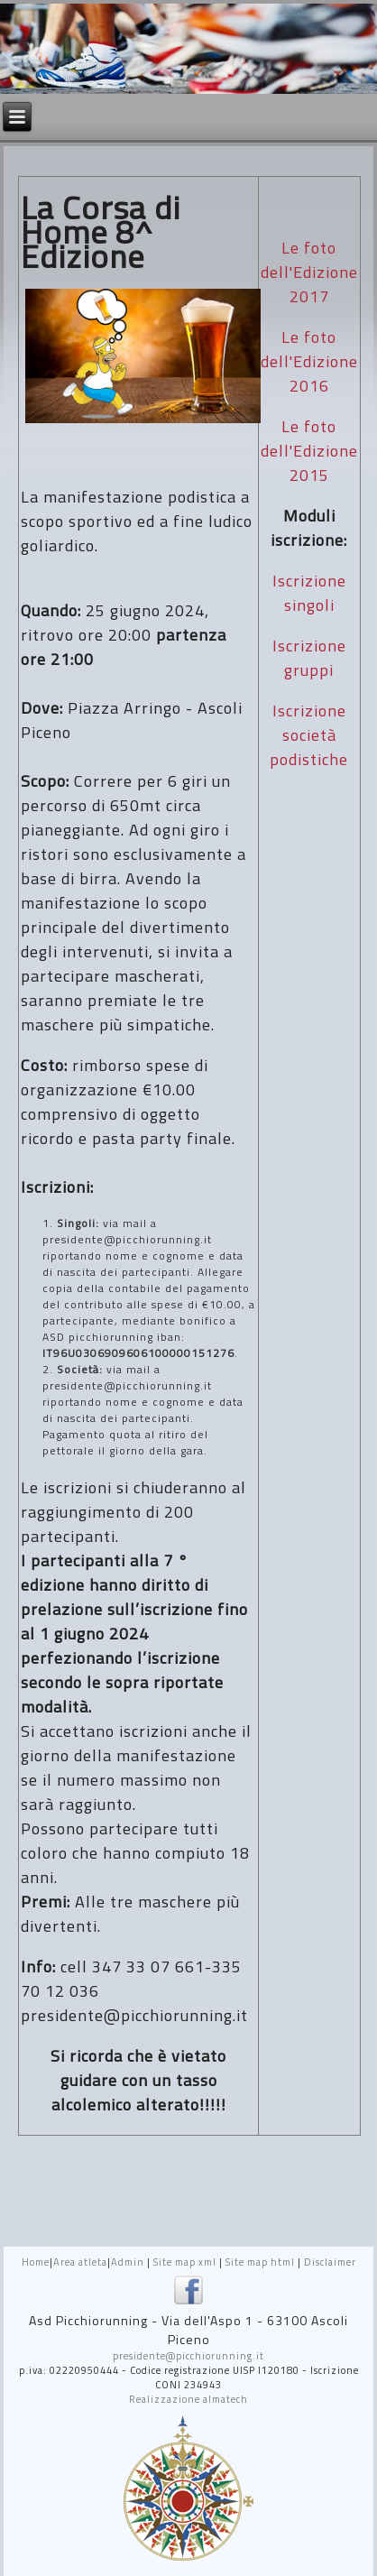 The image size is (377, 2576). Describe the element at coordinates (309, 592) in the screenshot. I see `Iscrizione singoli` at that location.